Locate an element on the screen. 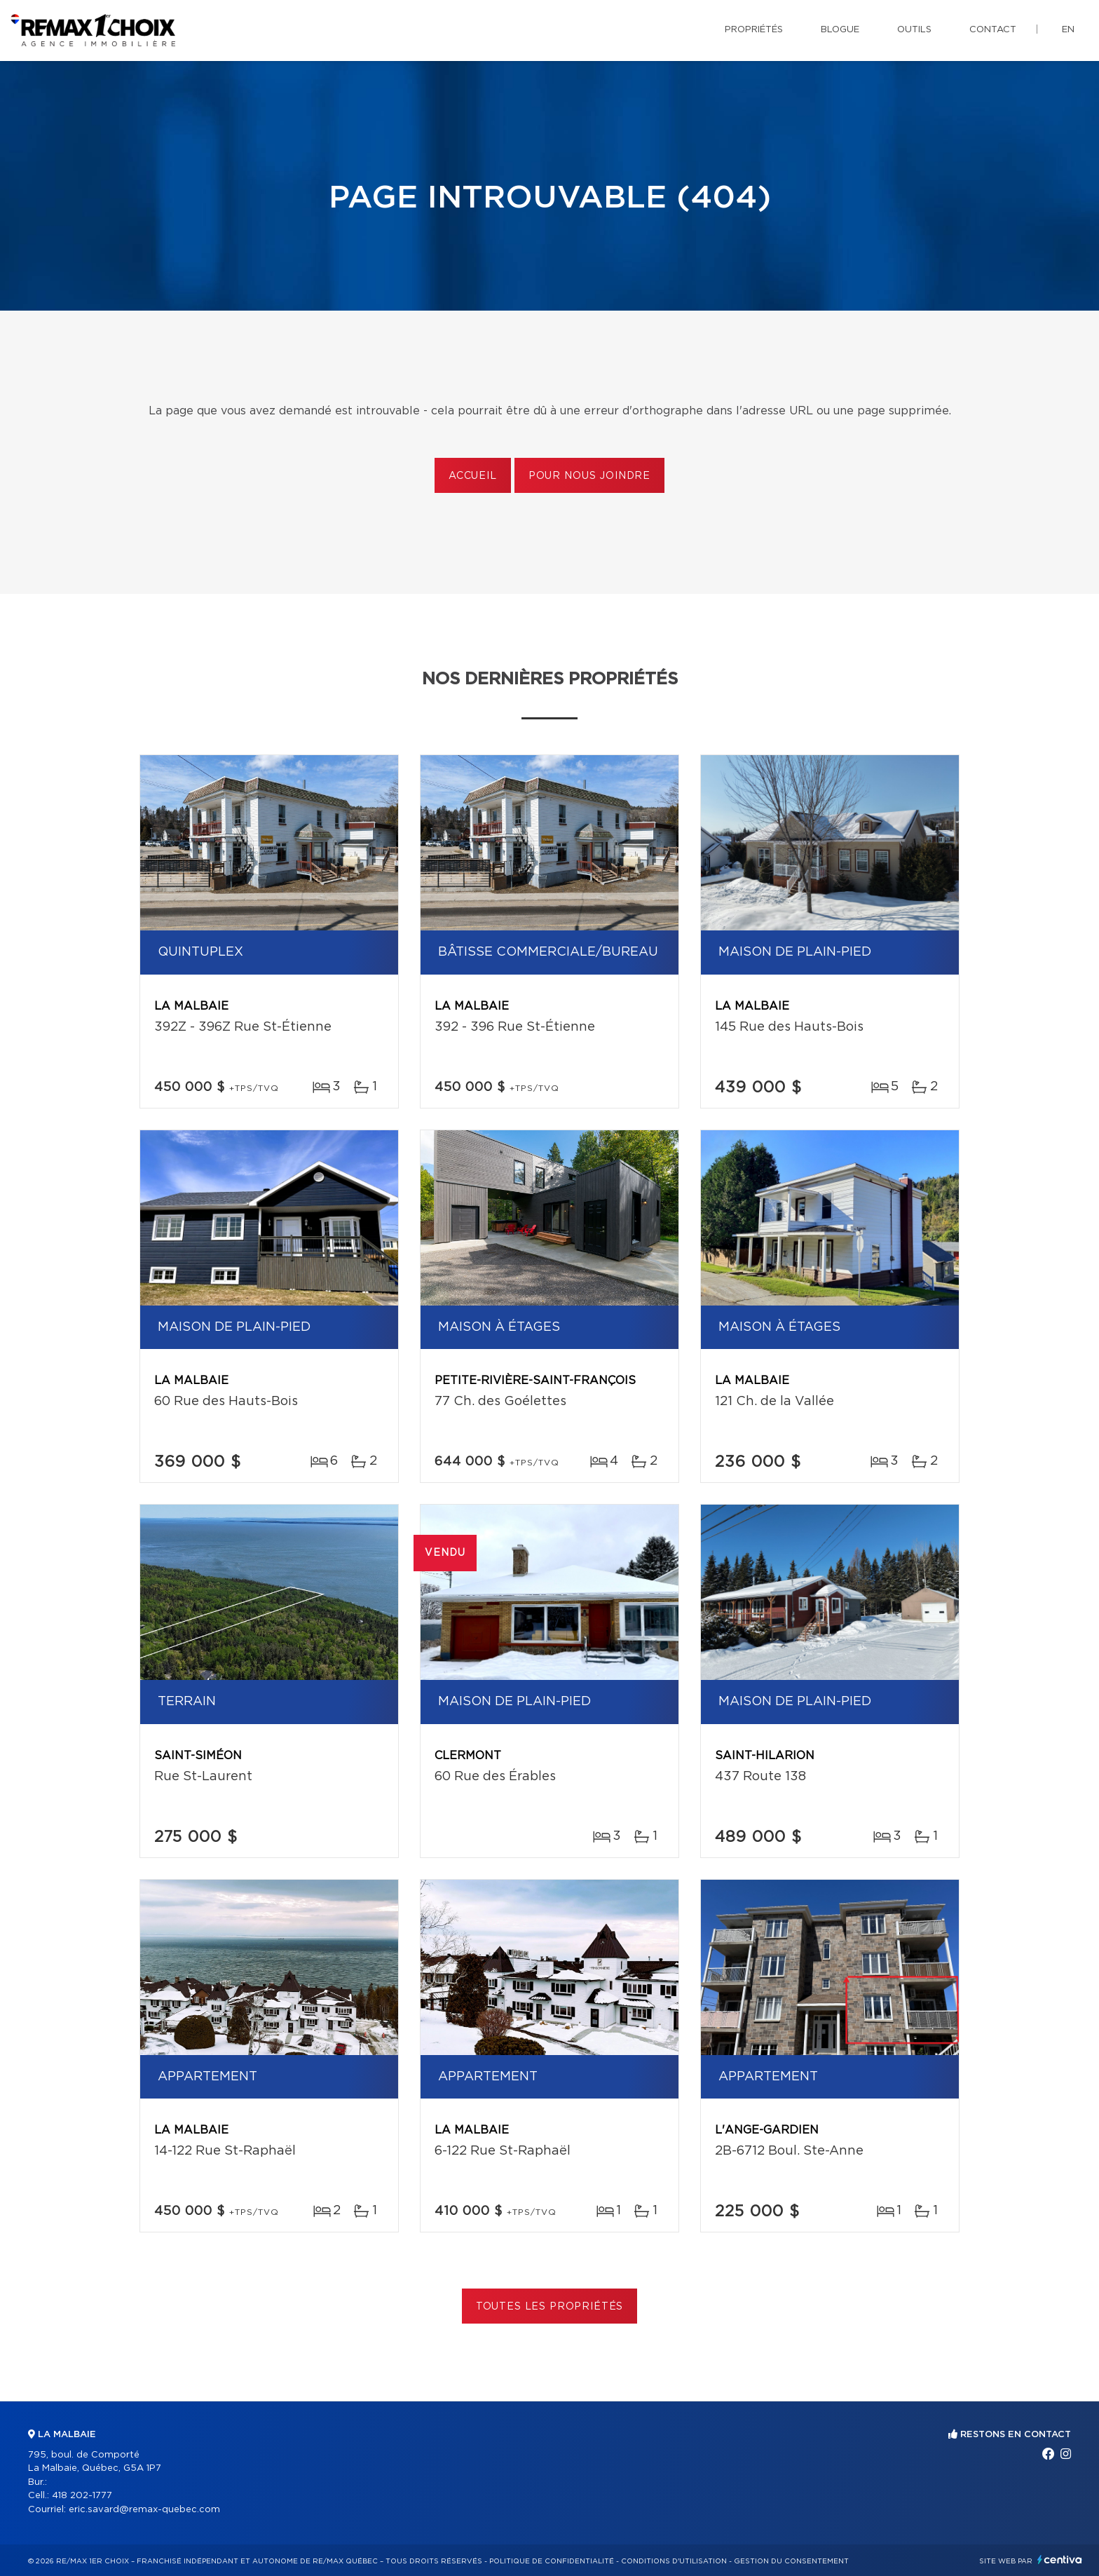 Image resolution: width=1099 pixels, height=2576 pixels. Accueil is located at coordinates (473, 476).